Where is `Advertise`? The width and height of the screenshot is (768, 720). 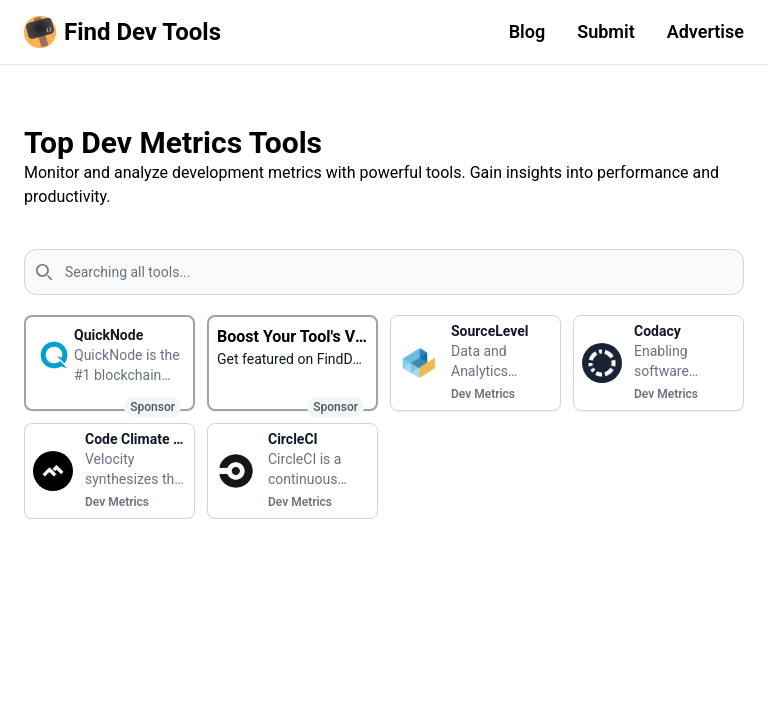
Advertise is located at coordinates (705, 31).